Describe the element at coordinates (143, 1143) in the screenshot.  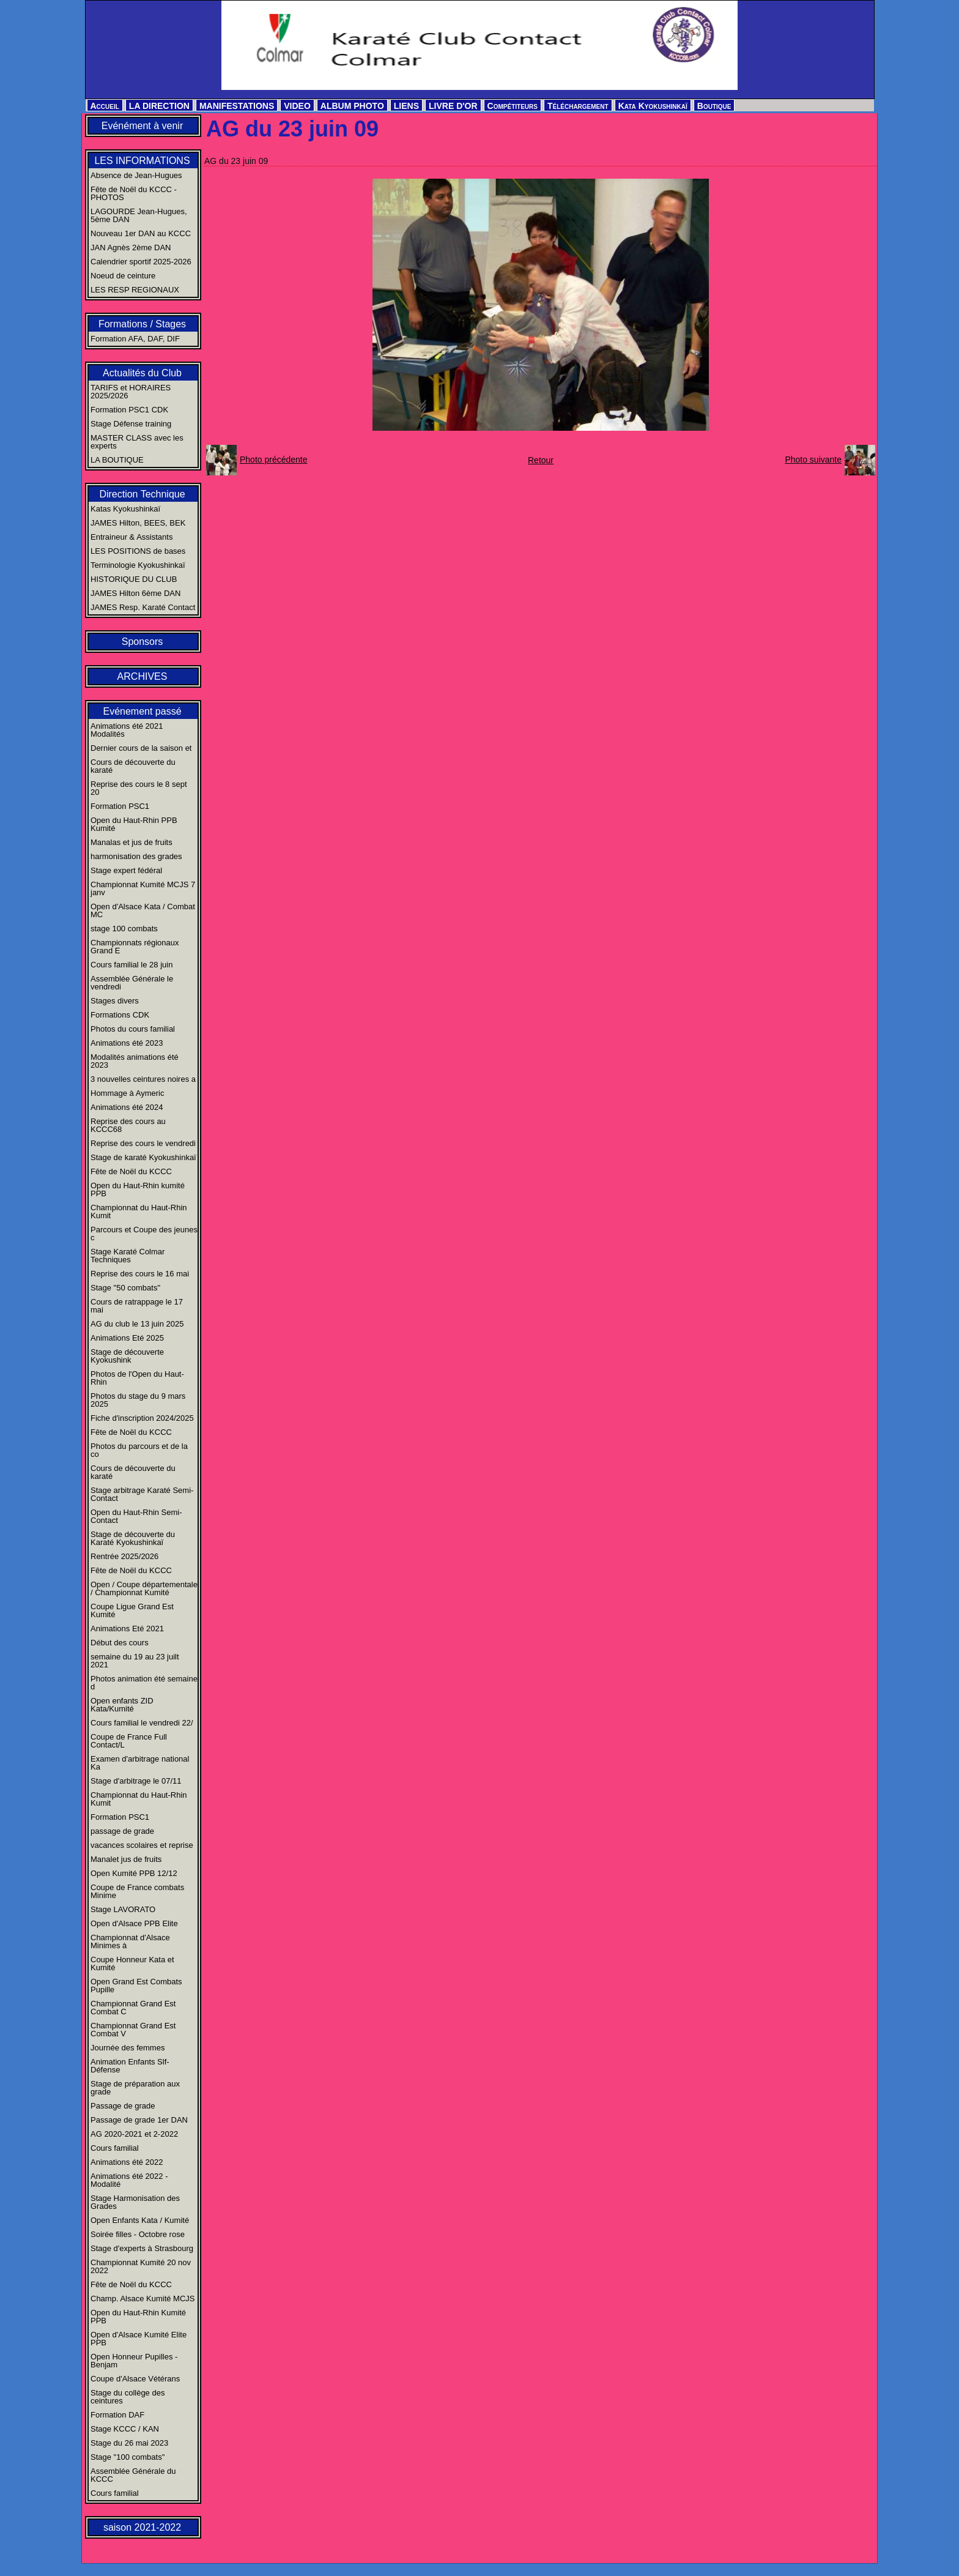
I see `Reprise des cours le vendredi` at that location.